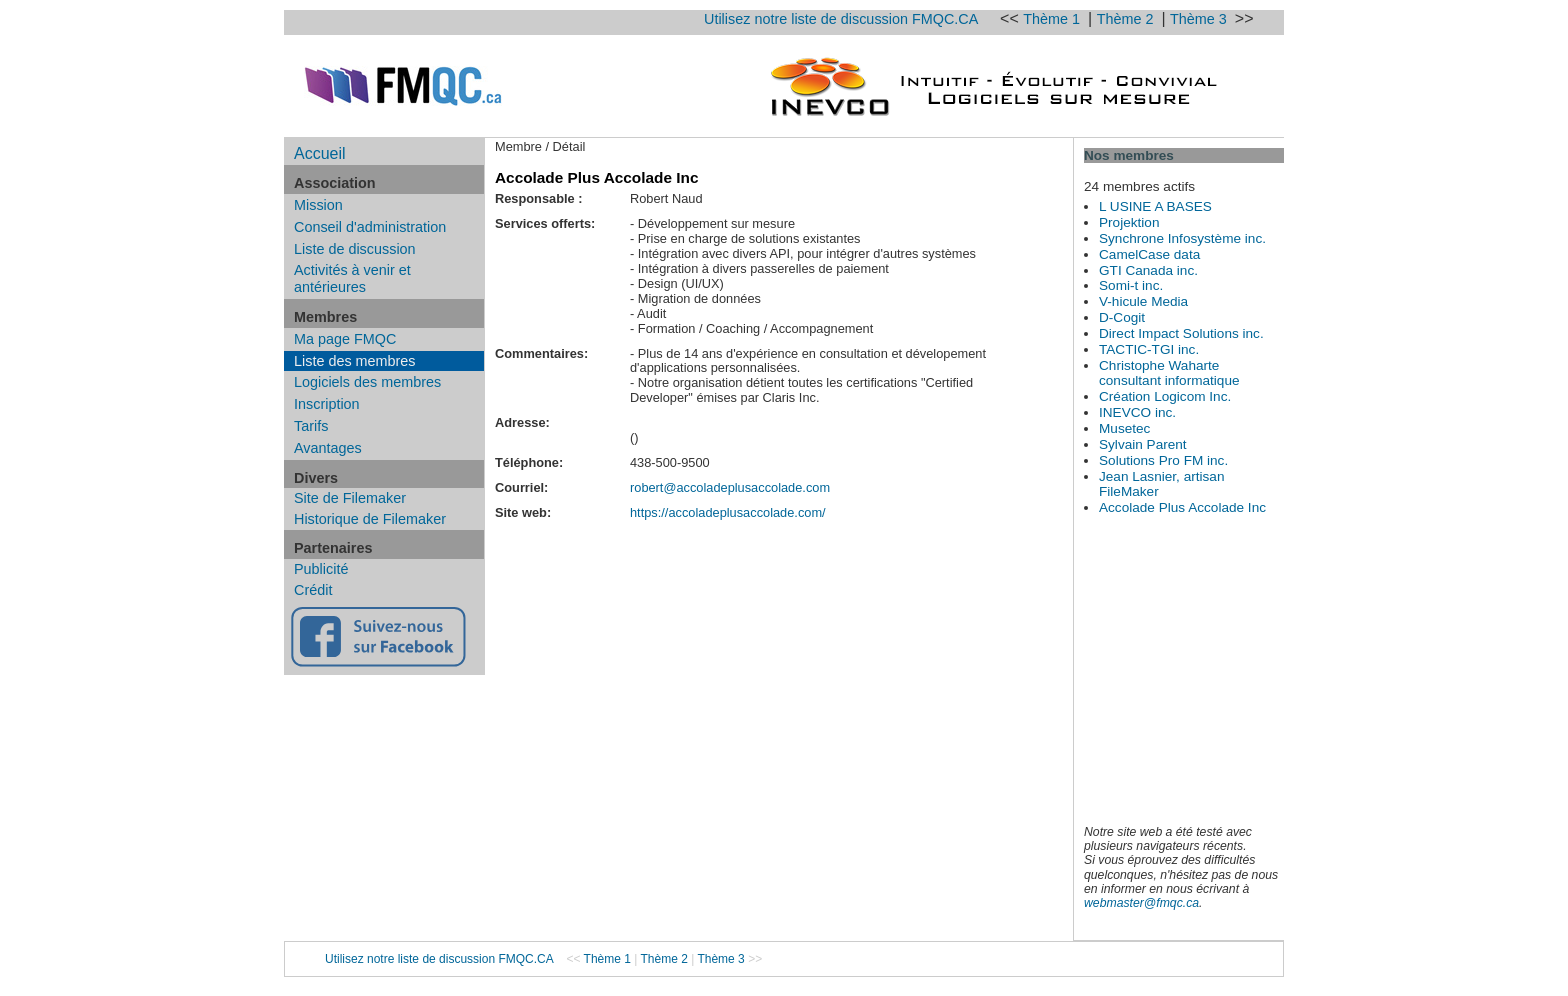 This screenshot has height=996, width=1568. Describe the element at coordinates (320, 153) in the screenshot. I see `Accueil` at that location.